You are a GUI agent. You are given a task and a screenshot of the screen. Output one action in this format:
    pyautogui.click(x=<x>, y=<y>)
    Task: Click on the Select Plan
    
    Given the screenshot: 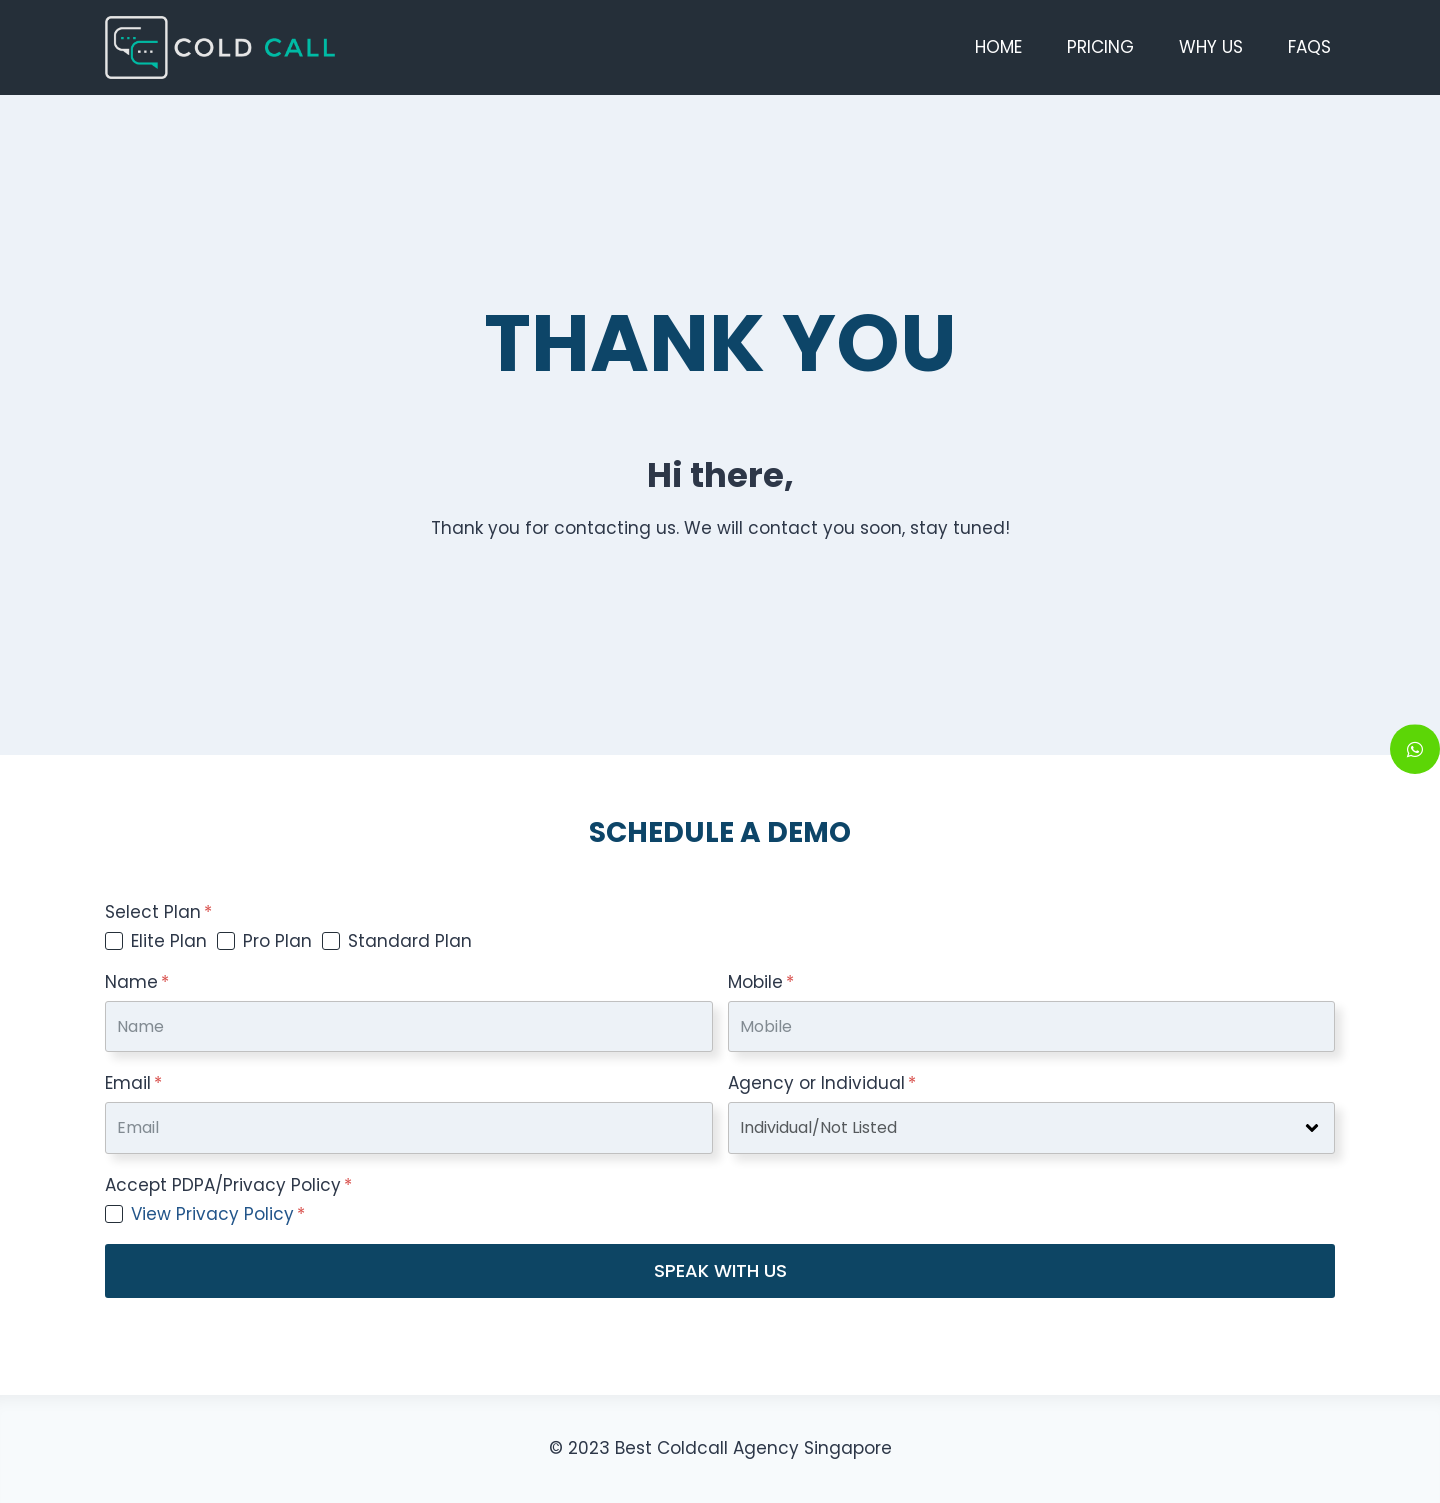 What is the action you would take?
    pyautogui.click(x=158, y=912)
    